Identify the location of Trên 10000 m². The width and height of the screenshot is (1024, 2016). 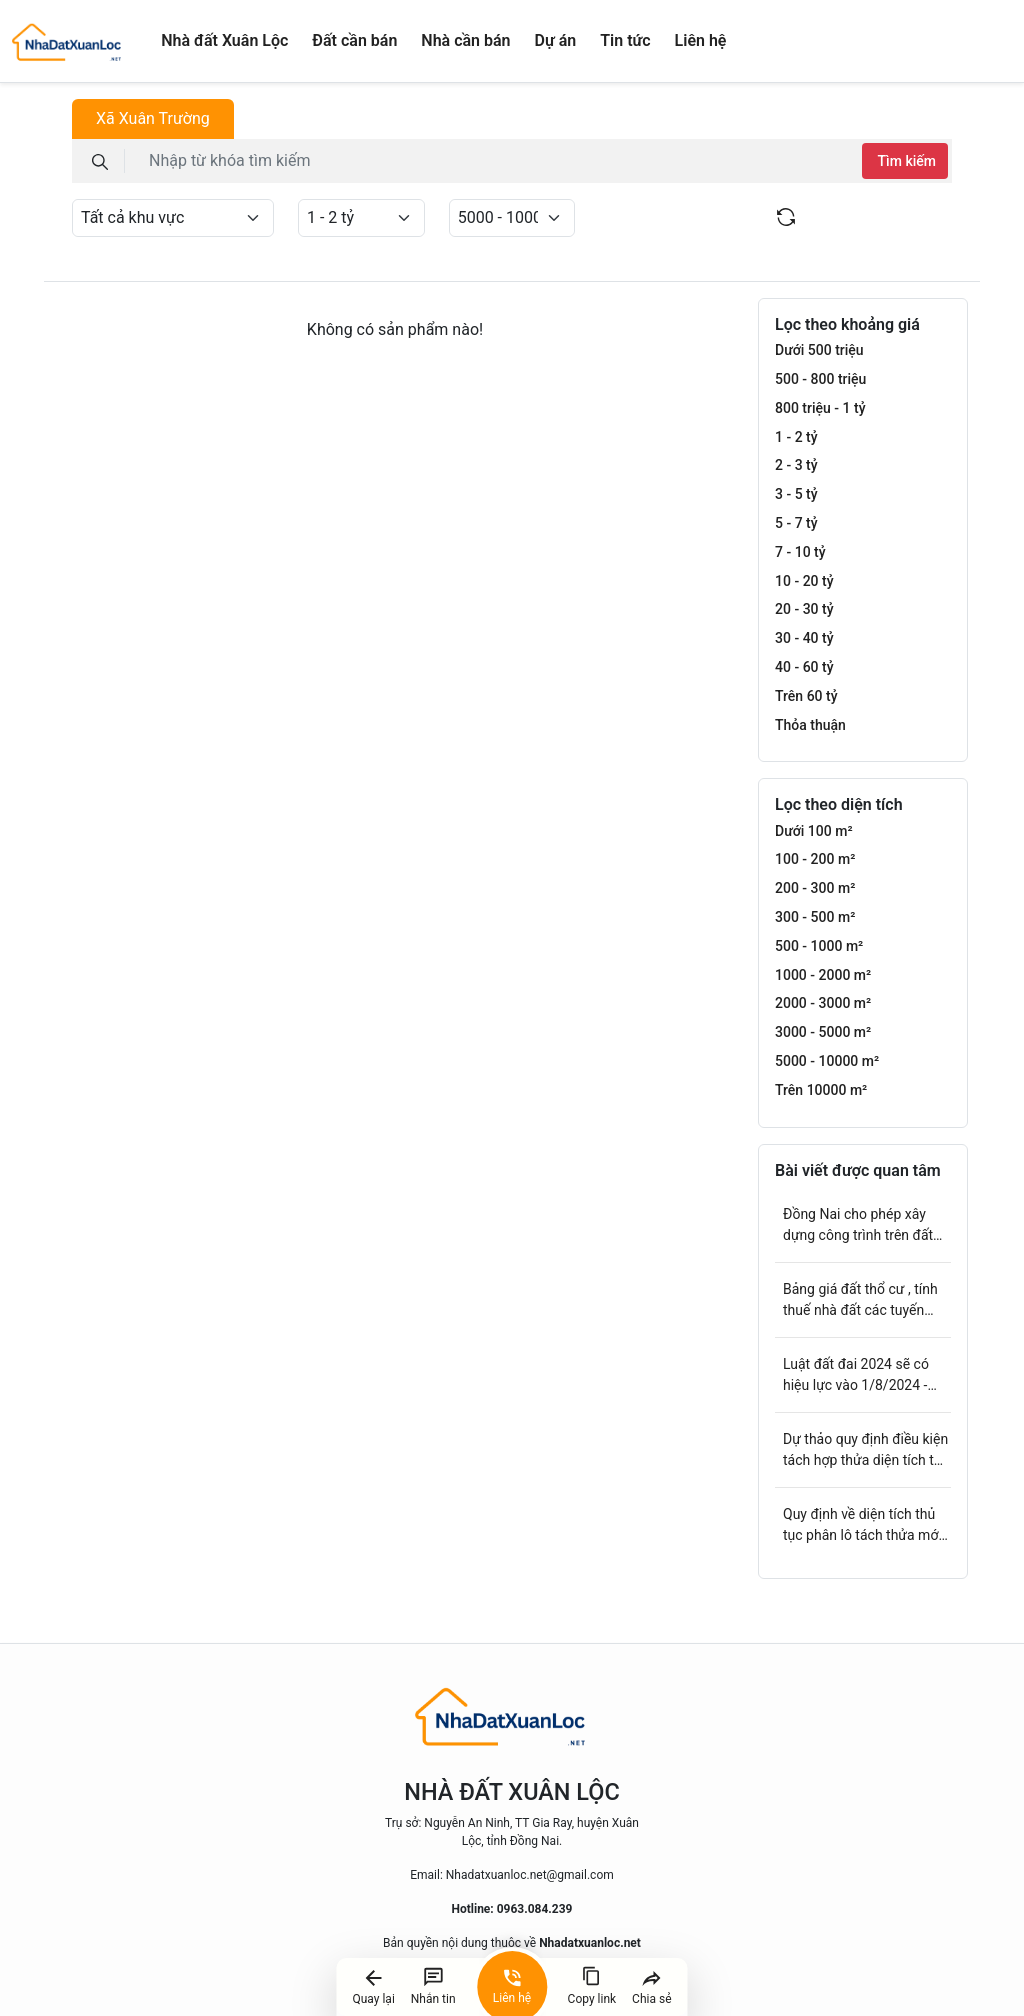
(821, 1090).